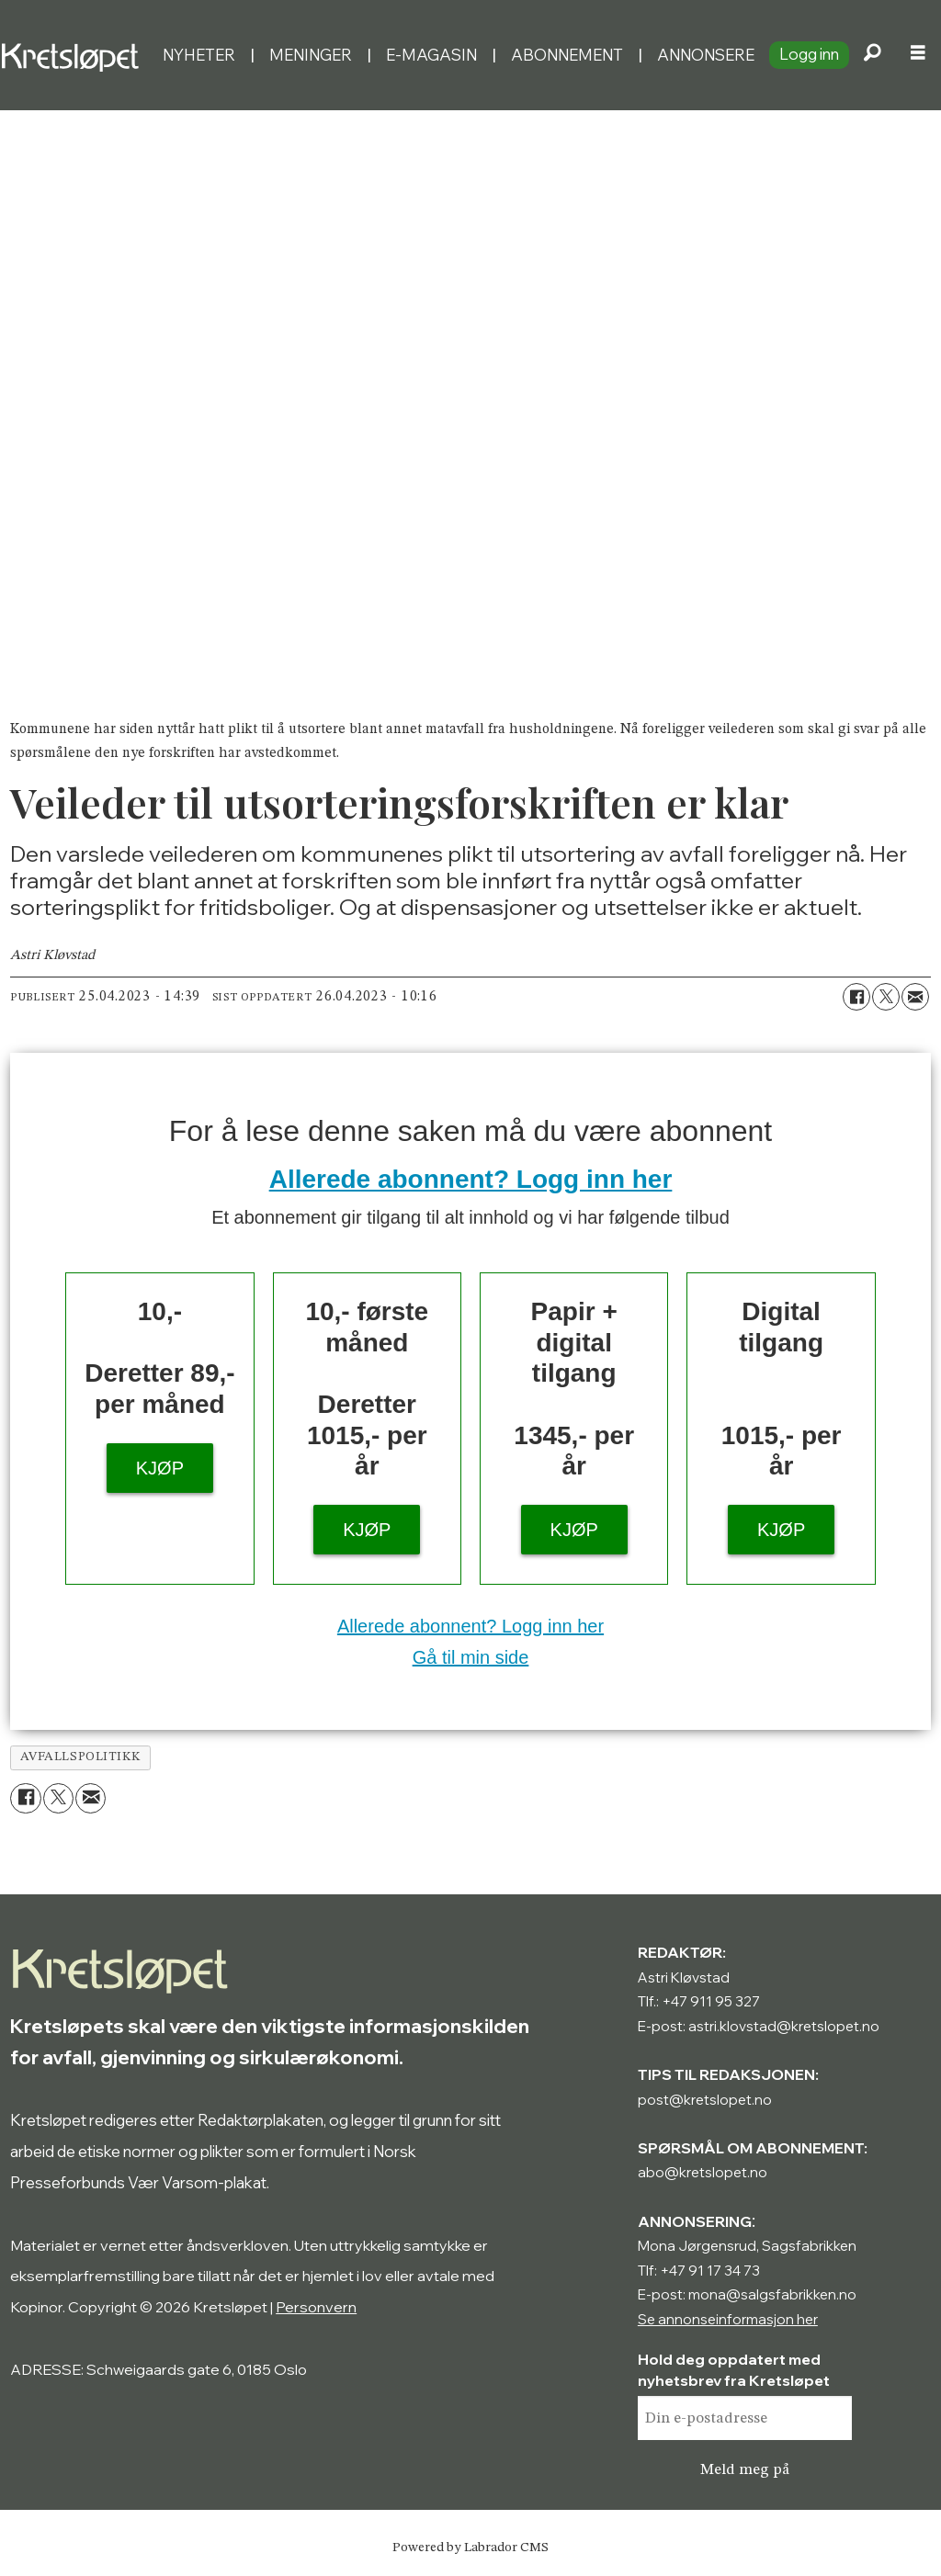 The image size is (941, 2576). Describe the element at coordinates (728, 2319) in the screenshot. I see `Se annonseinformasjon her` at that location.